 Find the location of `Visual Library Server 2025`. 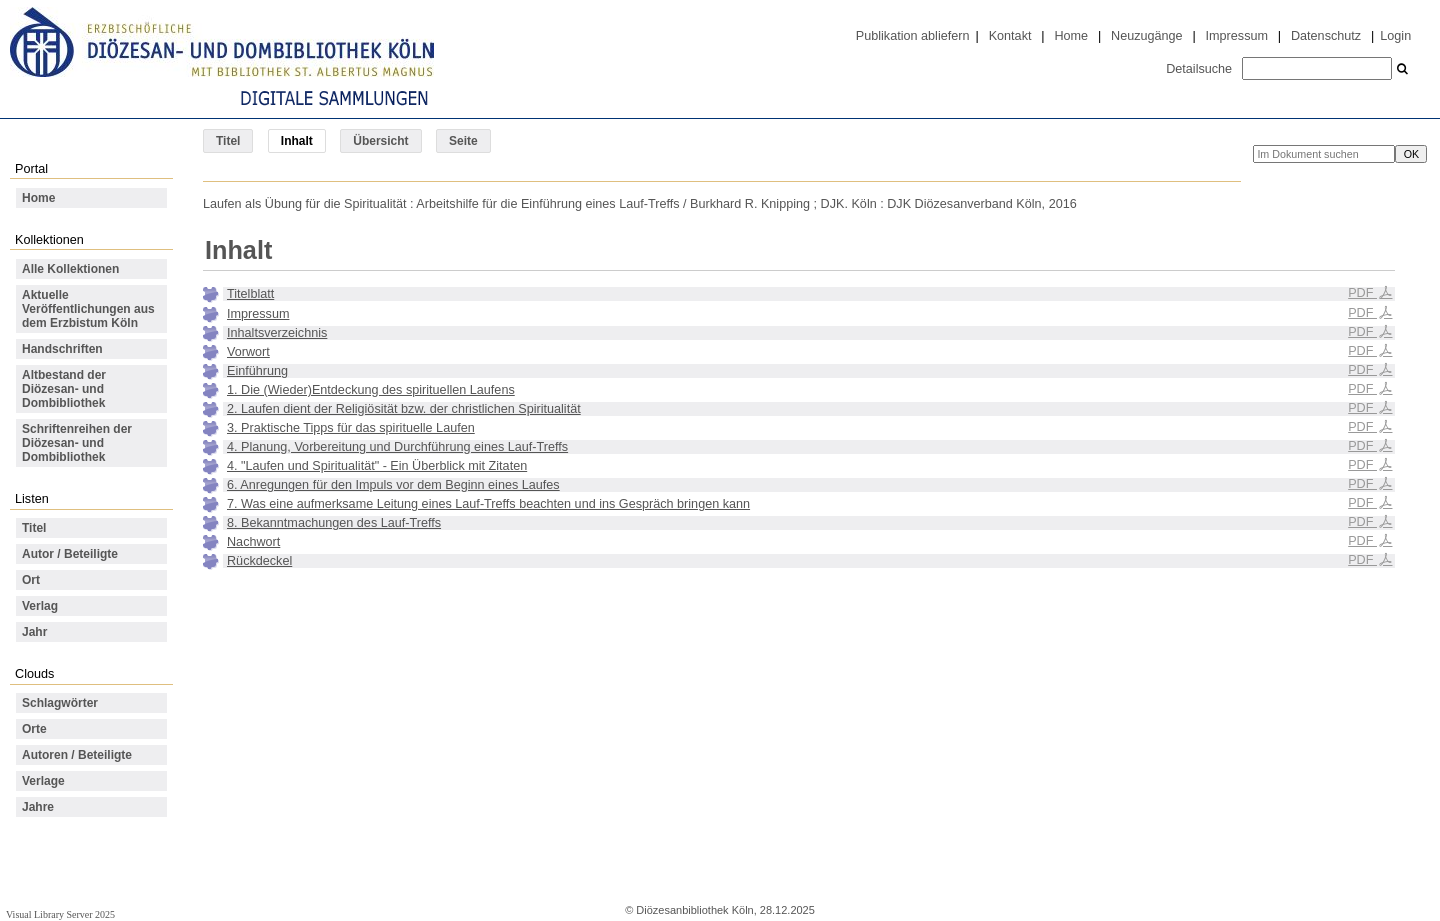

Visual Library Server 2025 is located at coordinates (60, 914).